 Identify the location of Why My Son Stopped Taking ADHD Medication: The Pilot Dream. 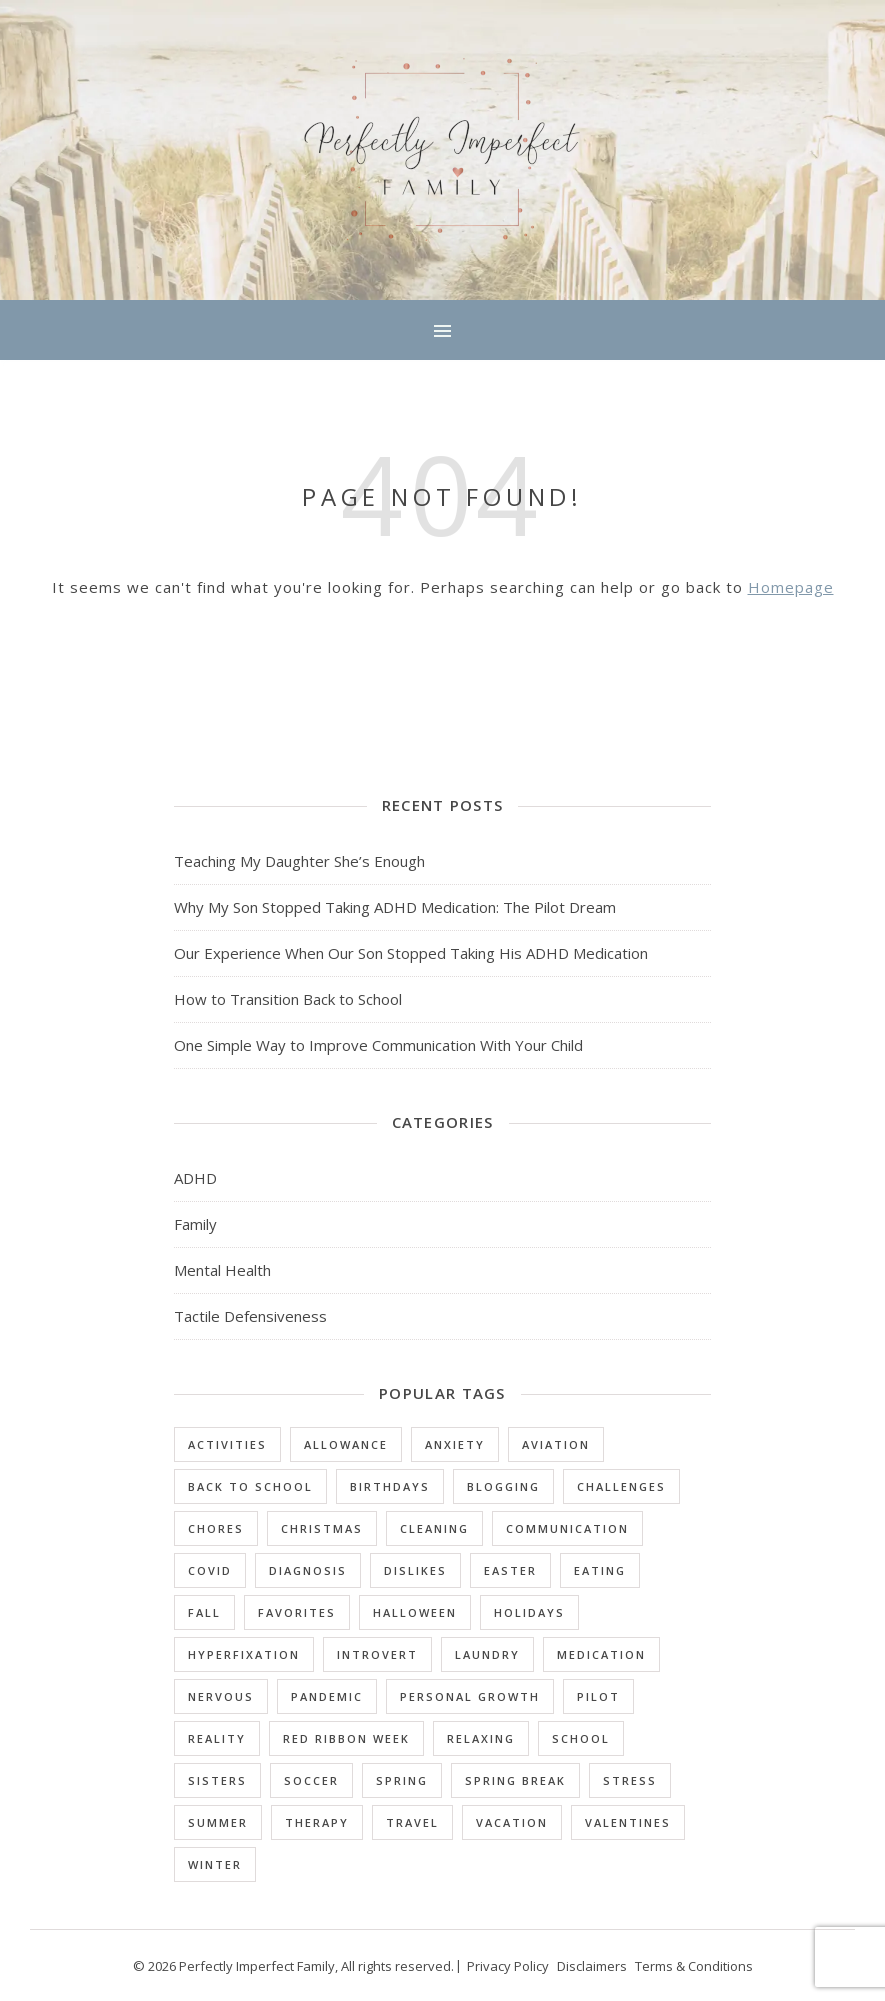
(395, 907).